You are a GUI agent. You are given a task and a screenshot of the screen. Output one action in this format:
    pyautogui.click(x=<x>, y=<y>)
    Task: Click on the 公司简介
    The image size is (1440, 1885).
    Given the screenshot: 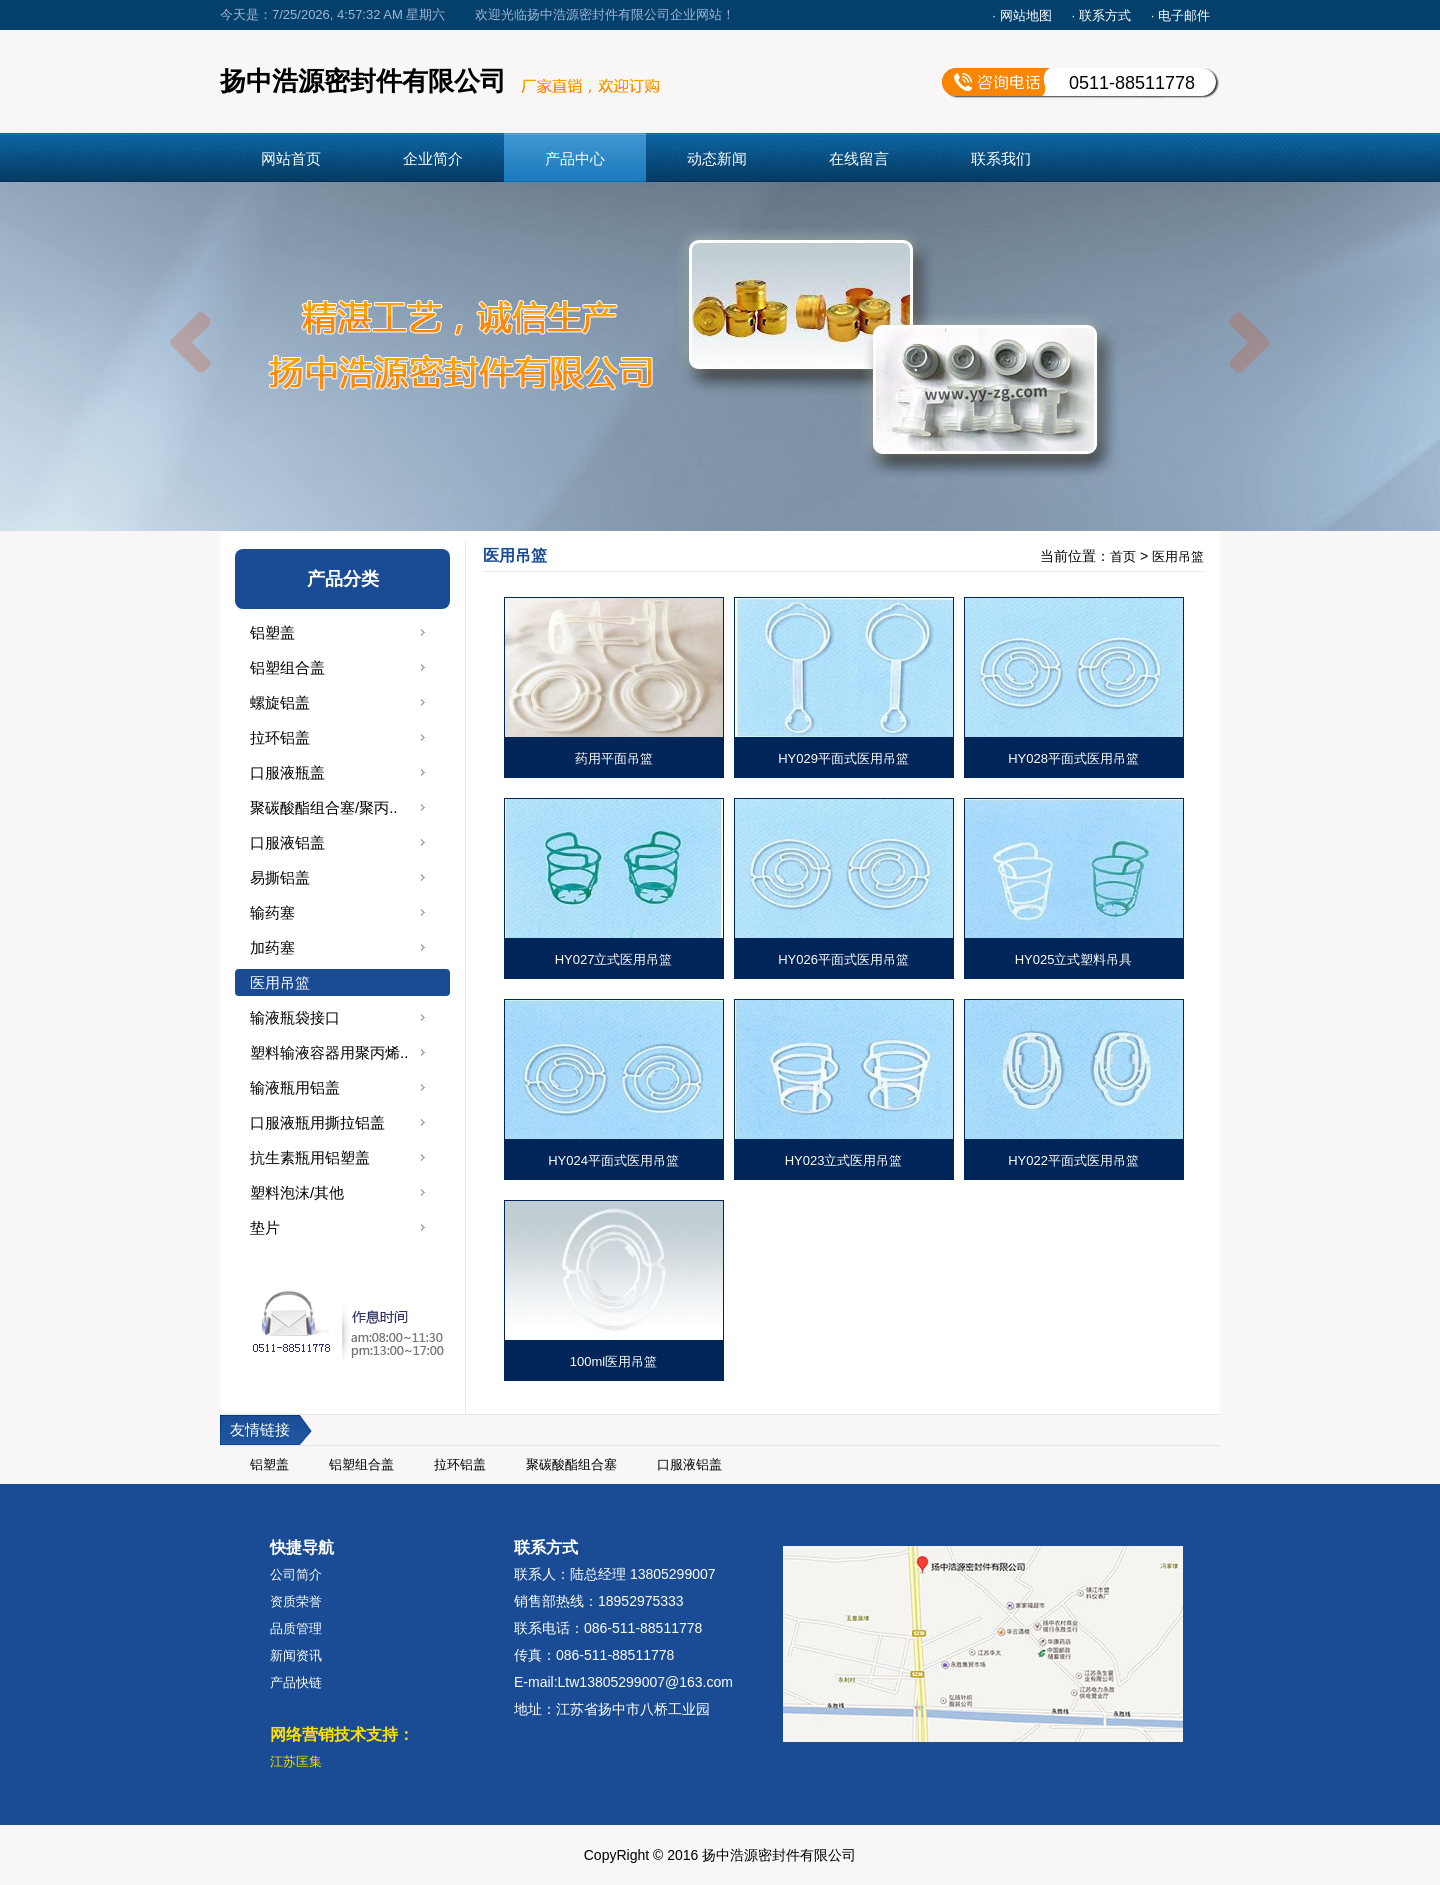 What is the action you would take?
    pyautogui.click(x=296, y=1574)
    